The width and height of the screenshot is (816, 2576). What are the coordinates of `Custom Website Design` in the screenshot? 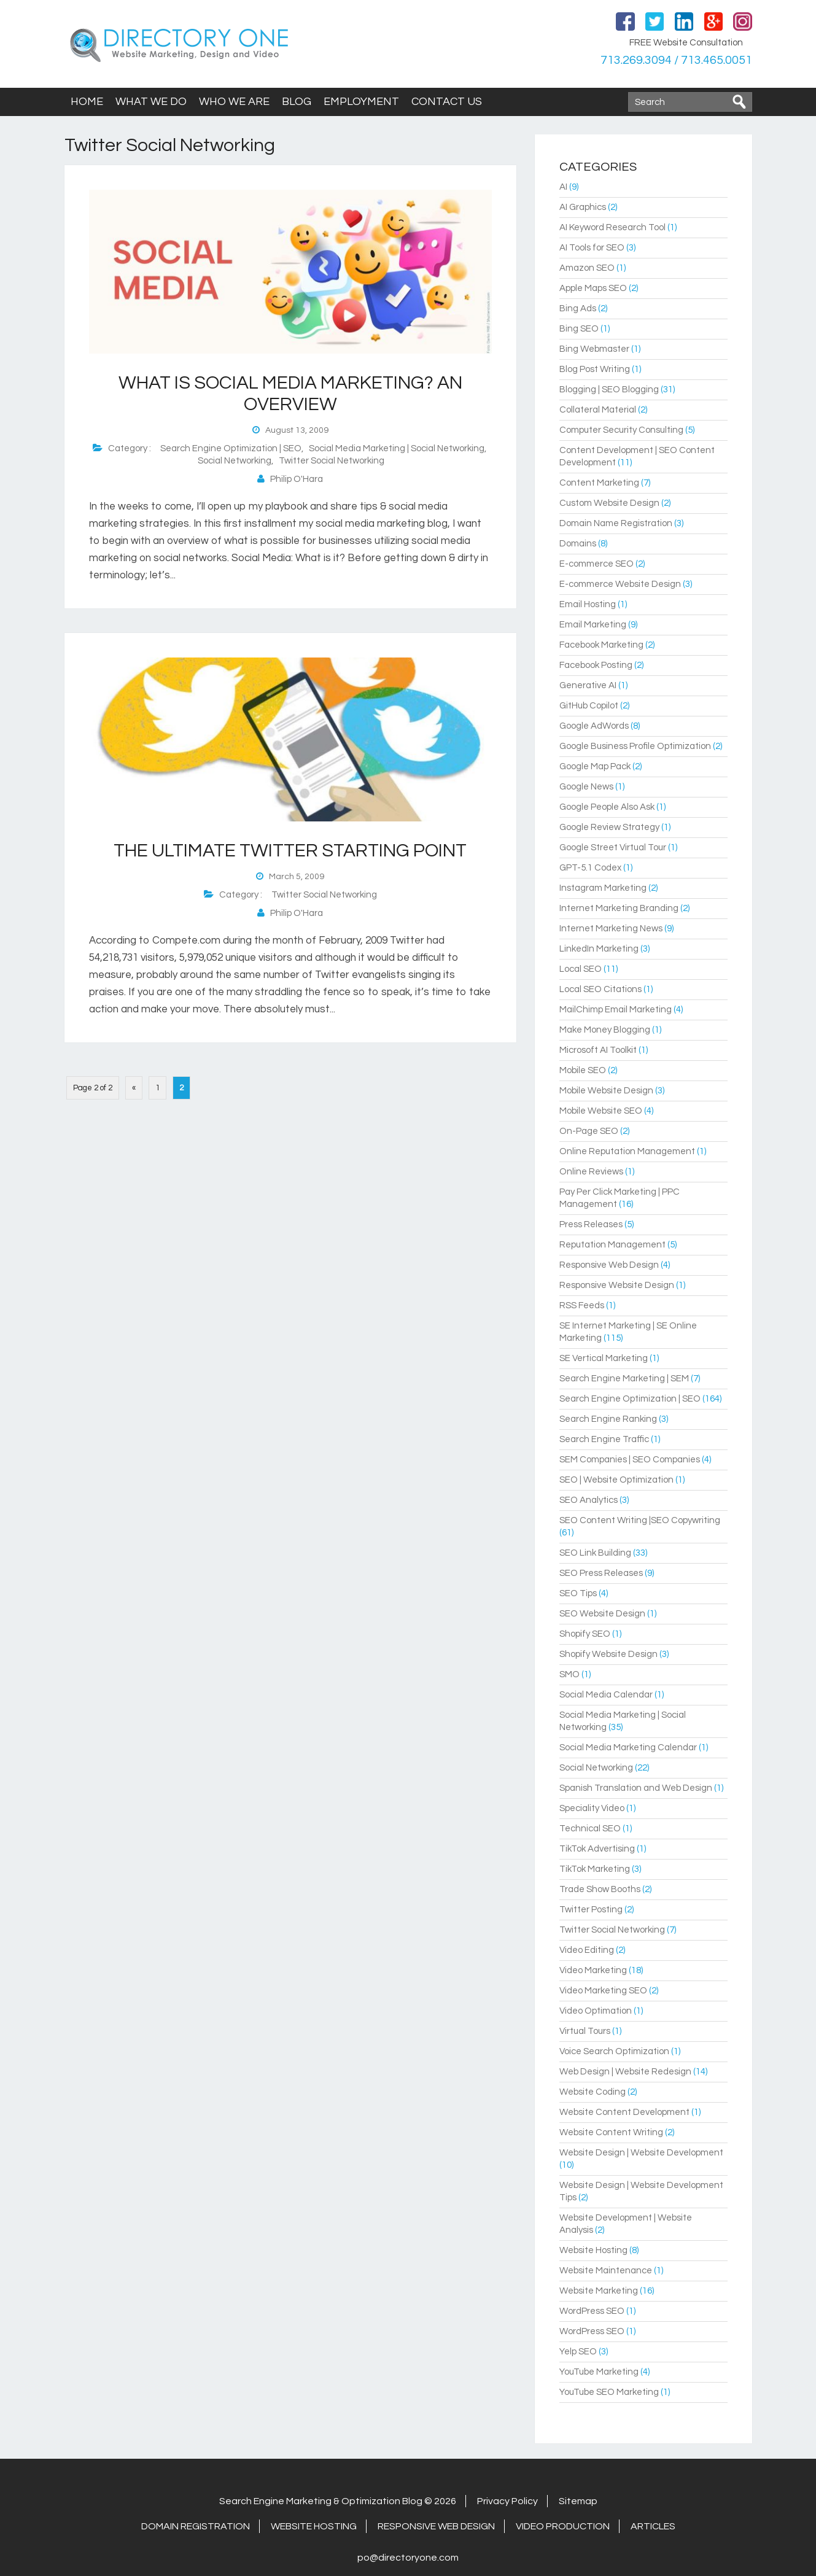 It's located at (609, 503).